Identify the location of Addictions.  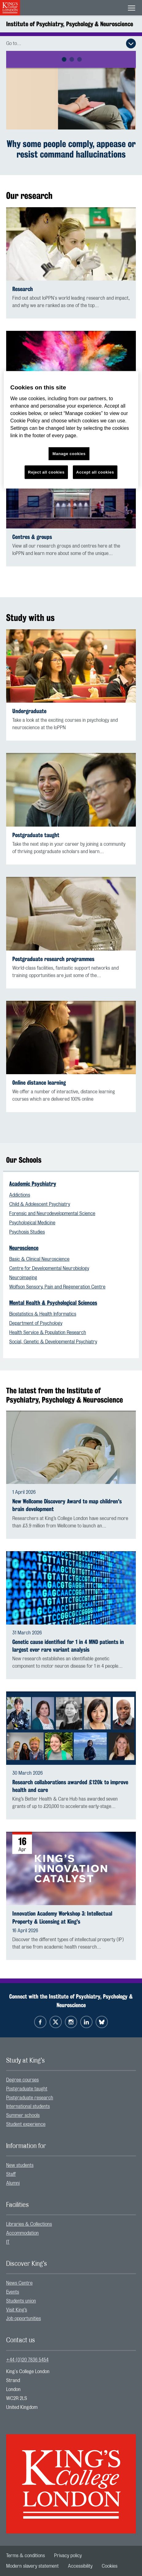
(19, 1195).